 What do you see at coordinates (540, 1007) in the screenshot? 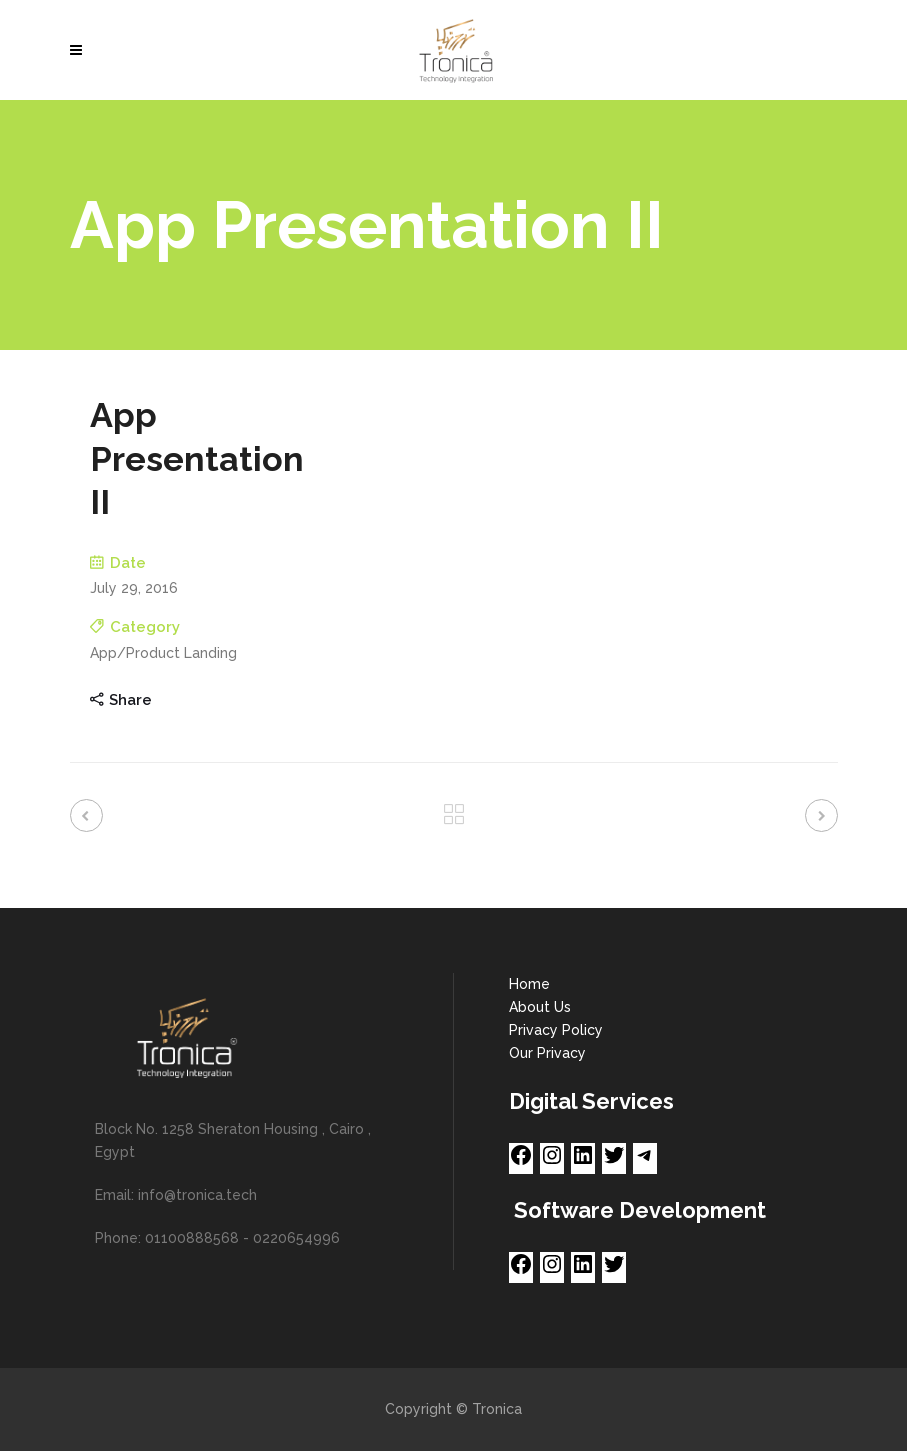
I see `About Us` at bounding box center [540, 1007].